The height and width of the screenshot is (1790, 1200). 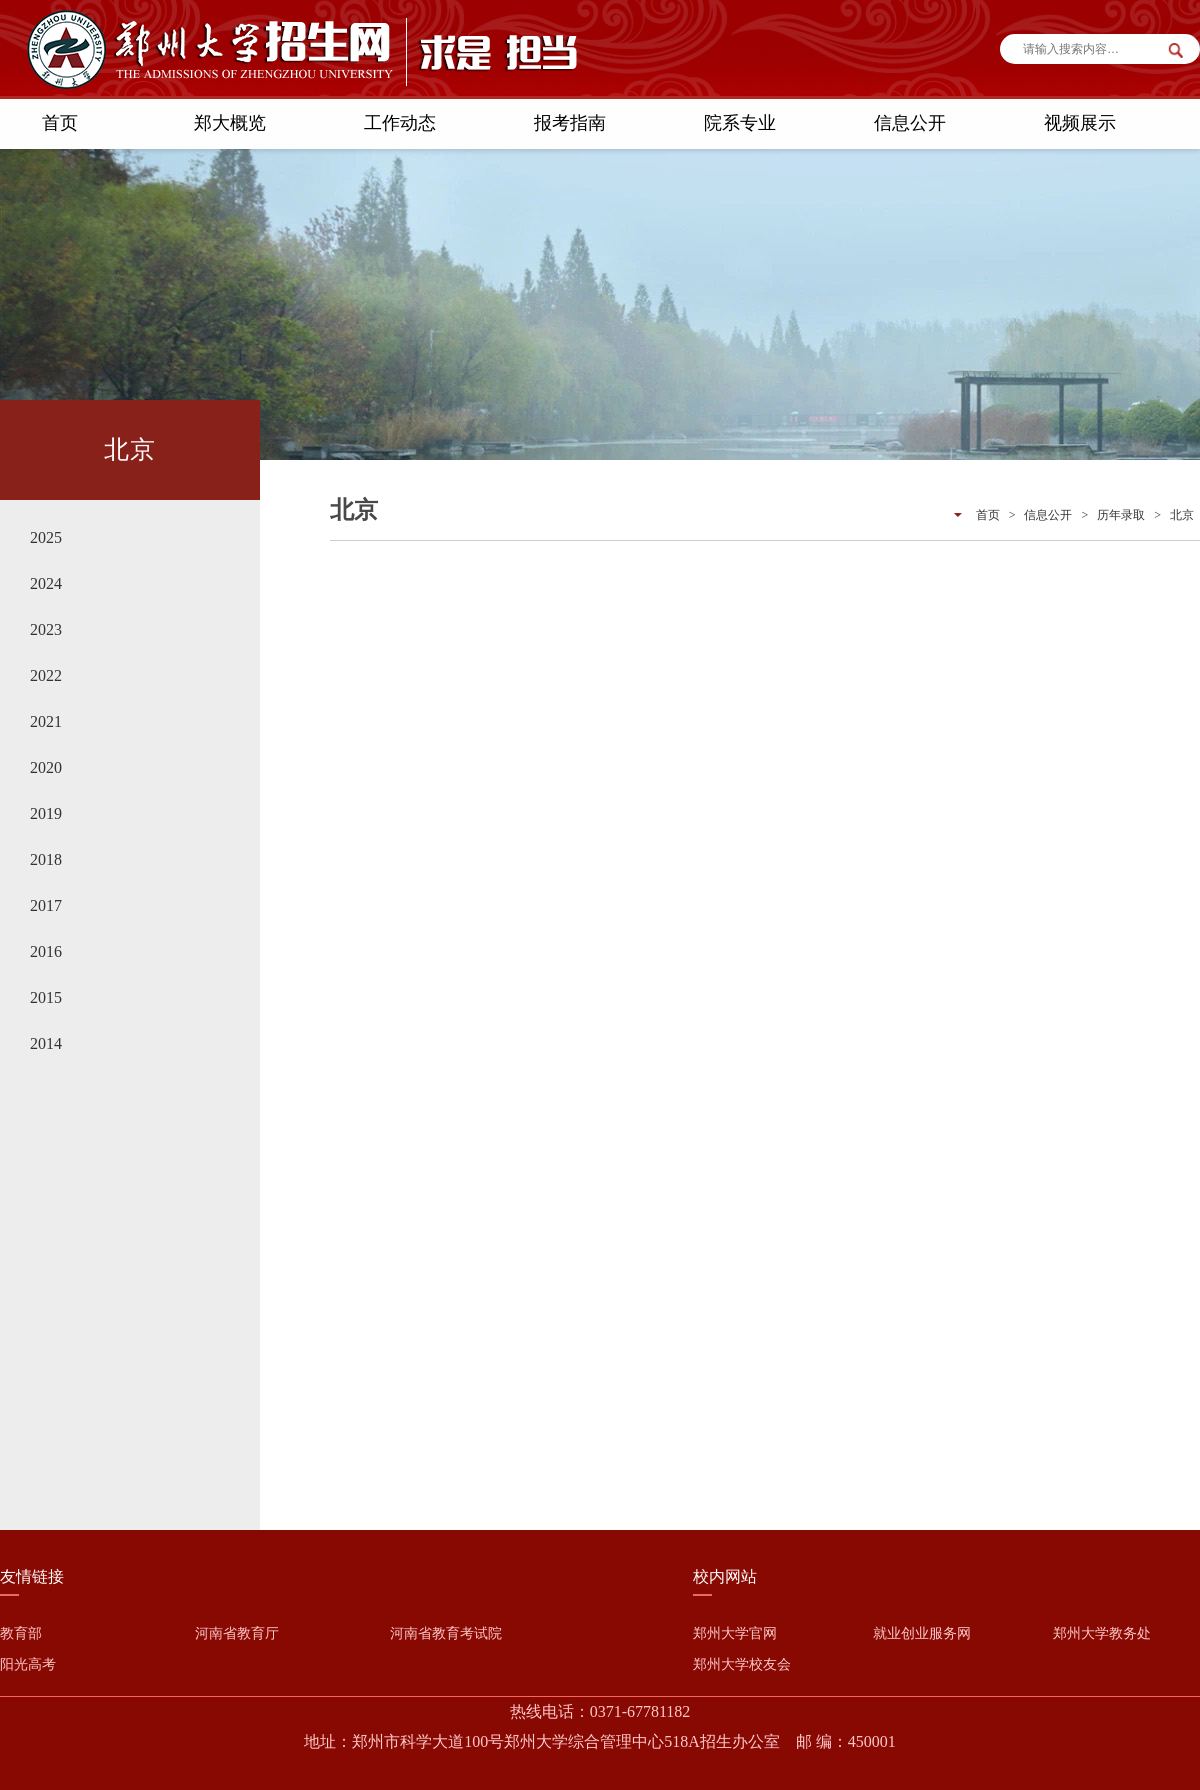 I want to click on 2022, so click(x=46, y=675).